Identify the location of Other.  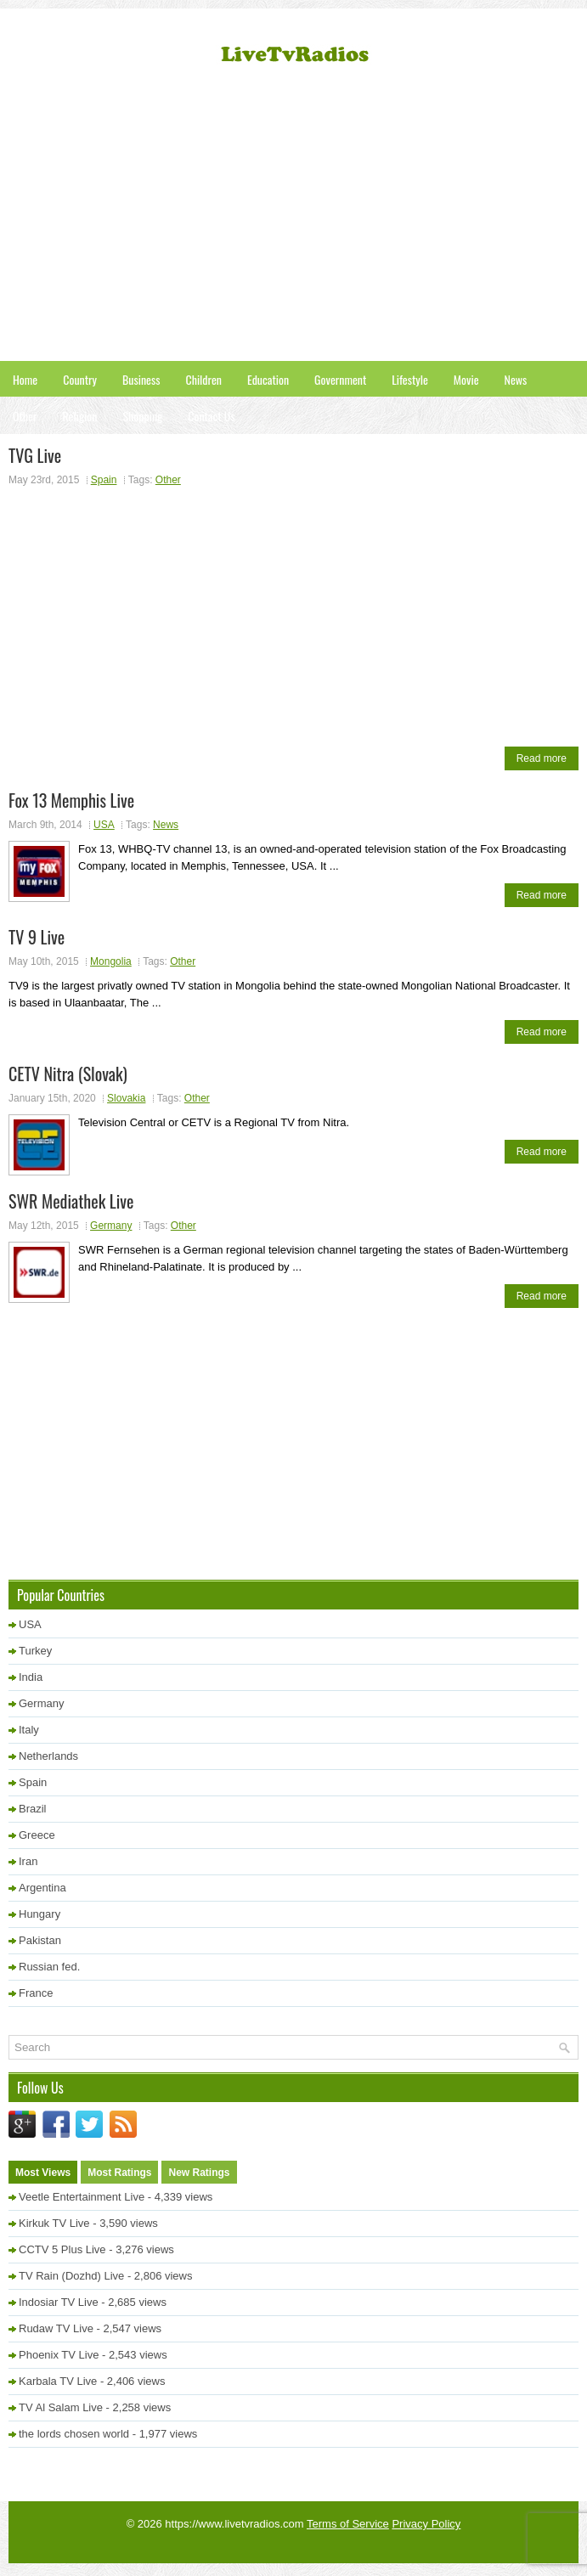
(25, 416).